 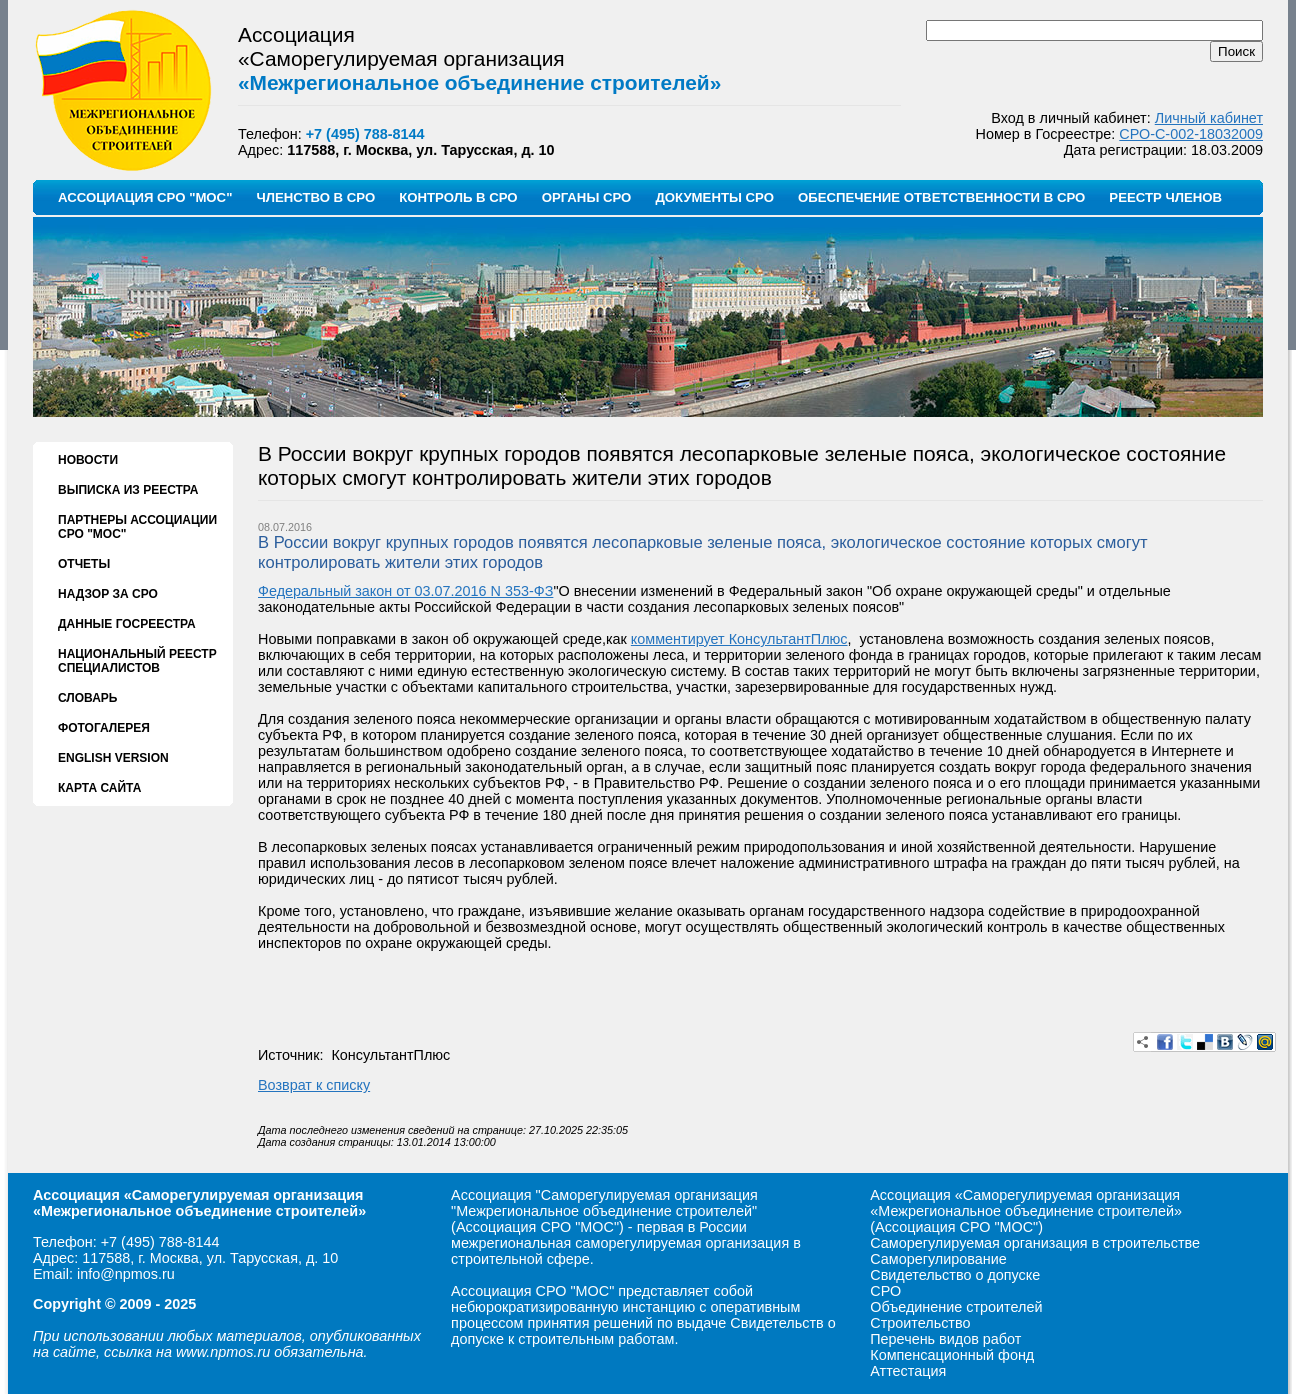 What do you see at coordinates (714, 197) in the screenshot?
I see `ДОКУМЕНТЫ СРО` at bounding box center [714, 197].